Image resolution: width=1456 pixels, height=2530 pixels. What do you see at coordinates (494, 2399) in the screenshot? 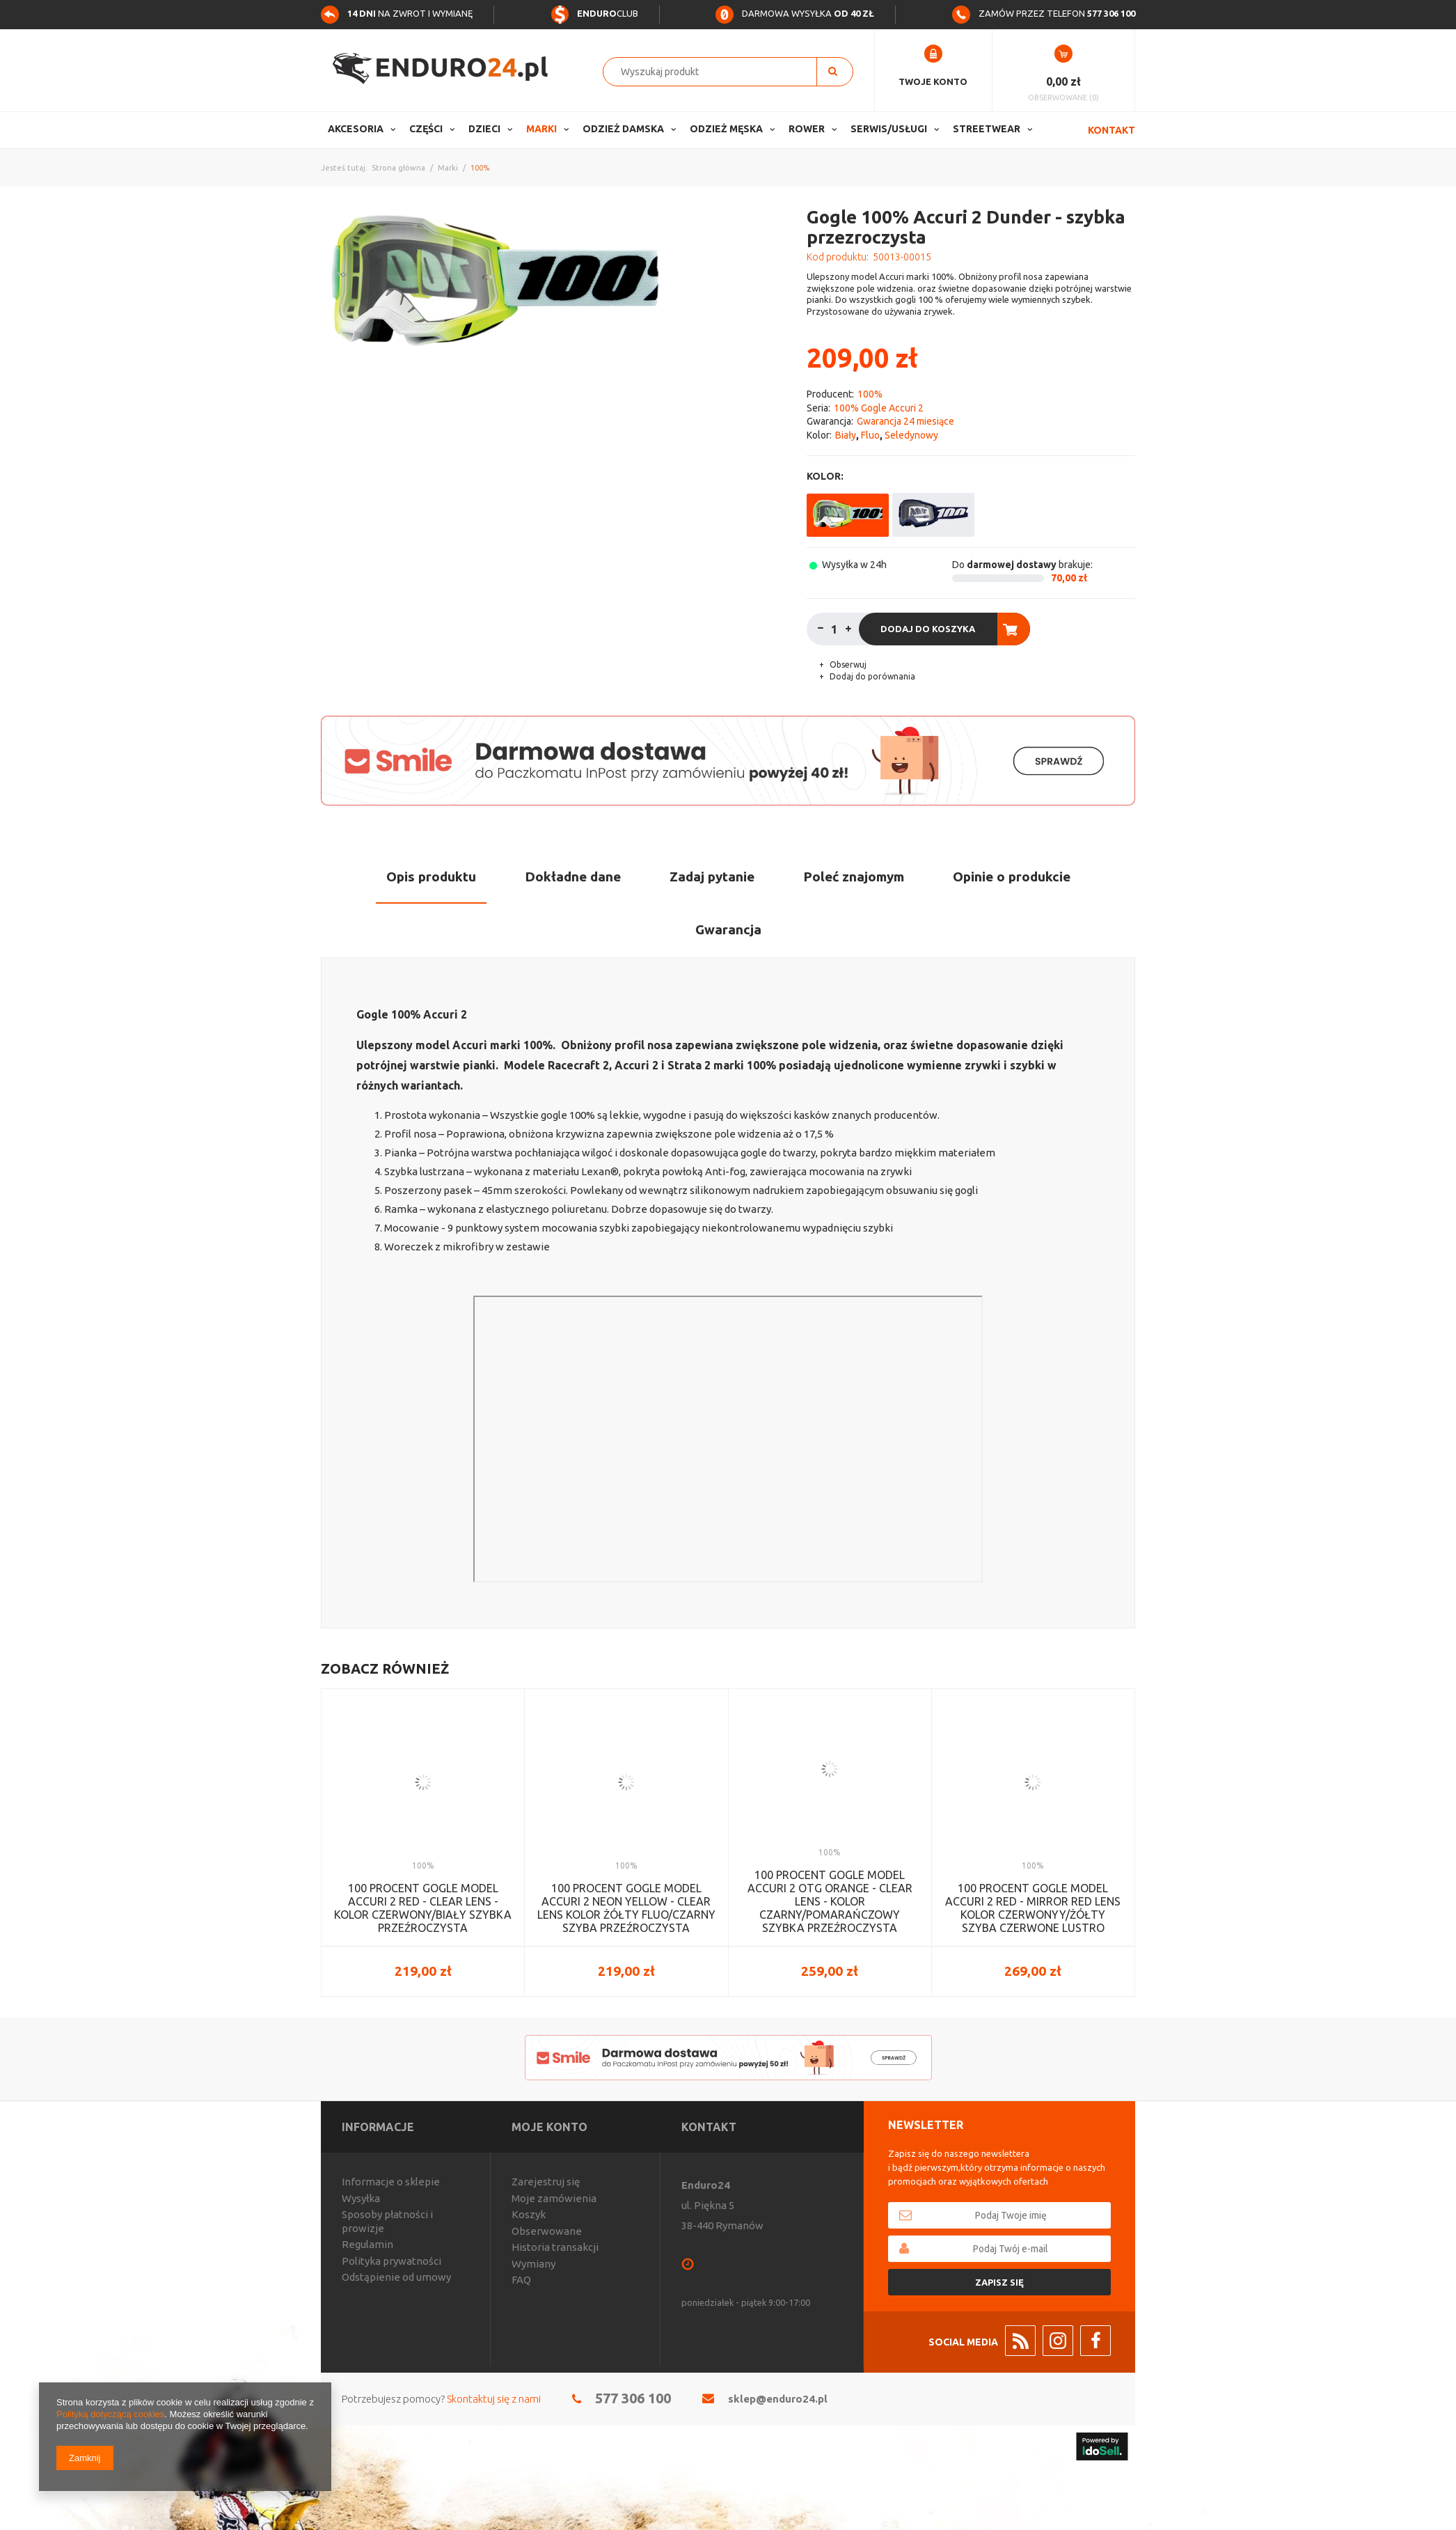
I see `Skontaktuj się z nami` at bounding box center [494, 2399].